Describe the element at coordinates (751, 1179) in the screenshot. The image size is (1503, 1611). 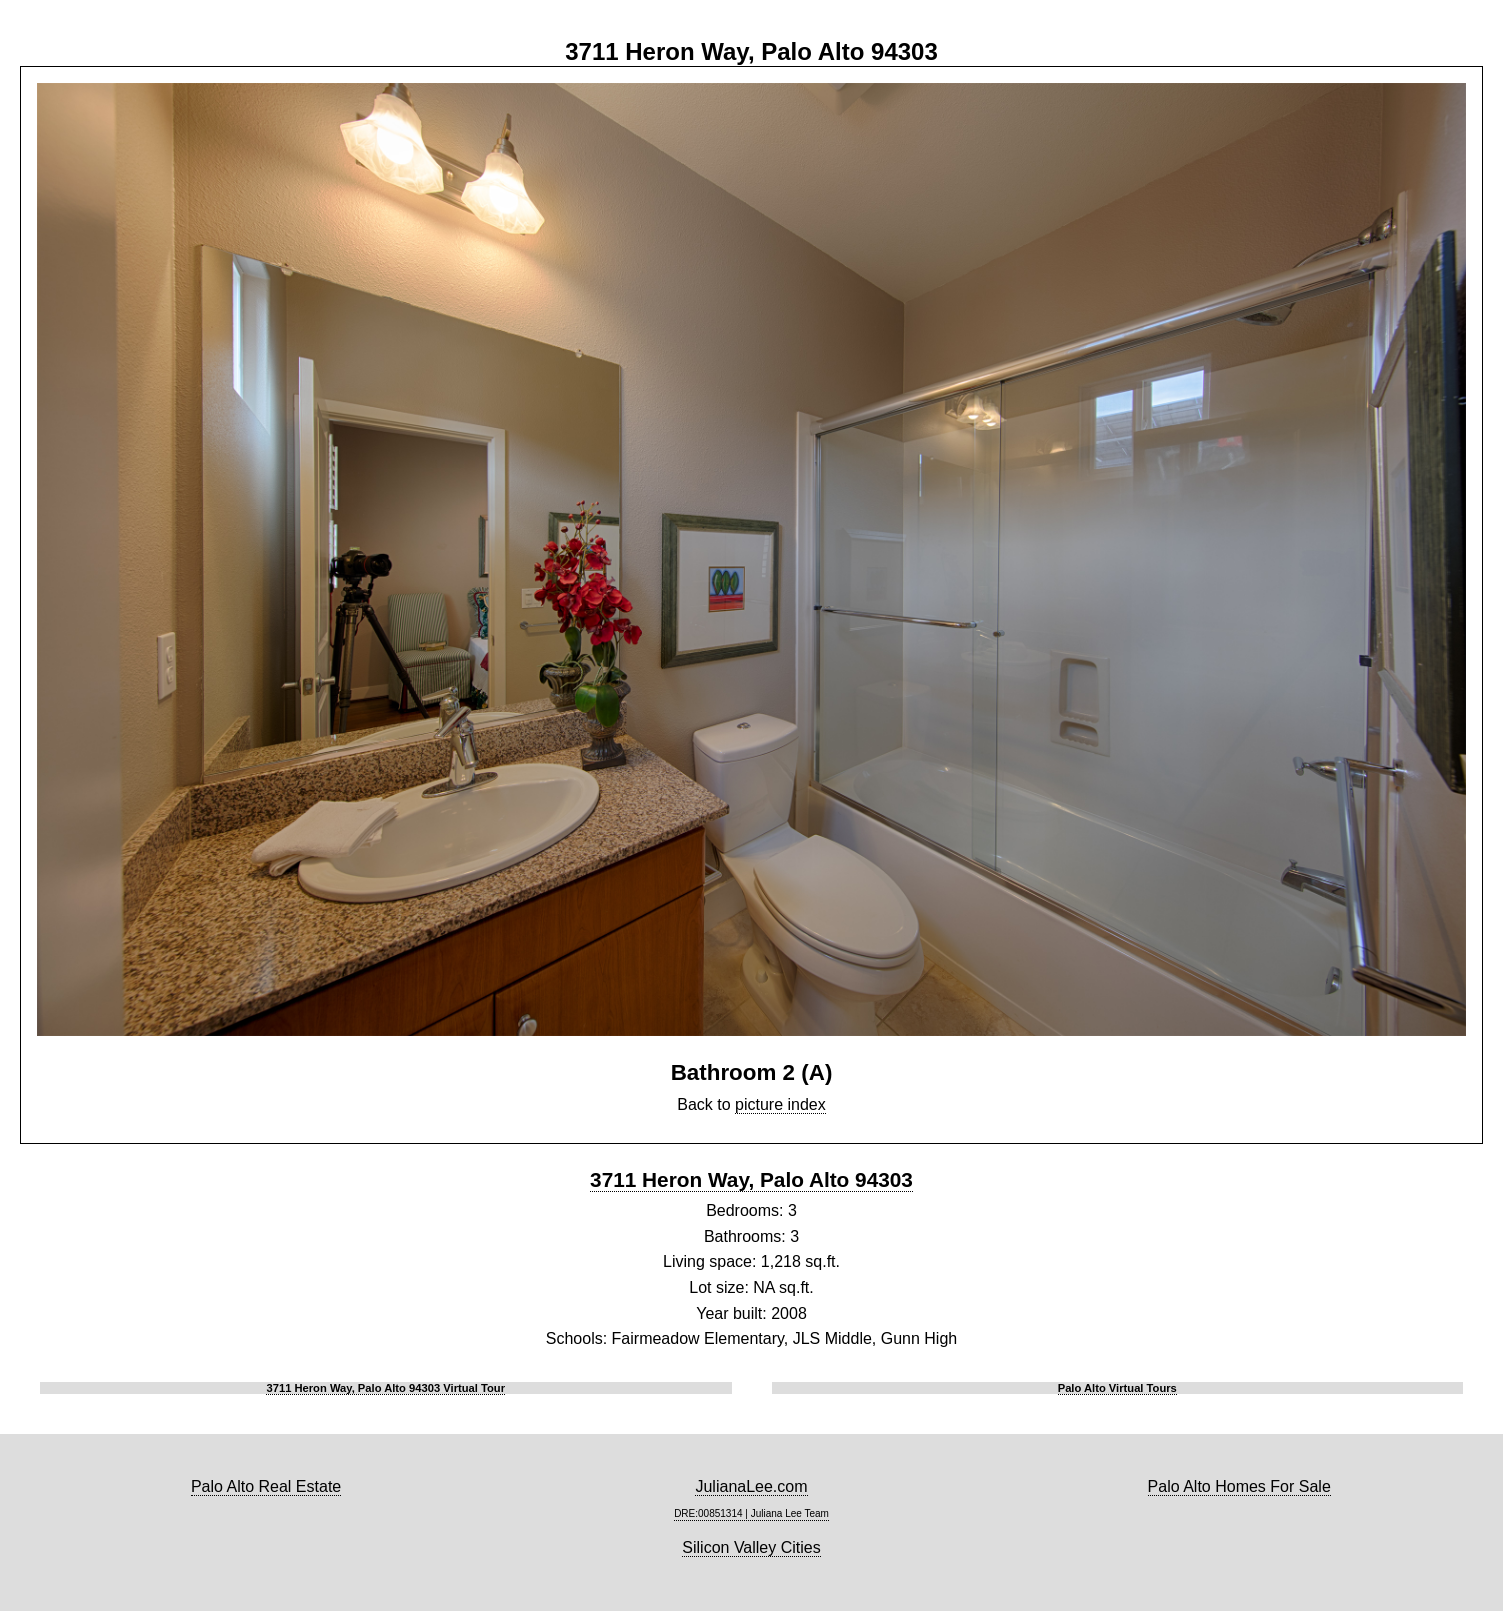
I see `3711 Heron Way, Palo Alto 94303` at that location.